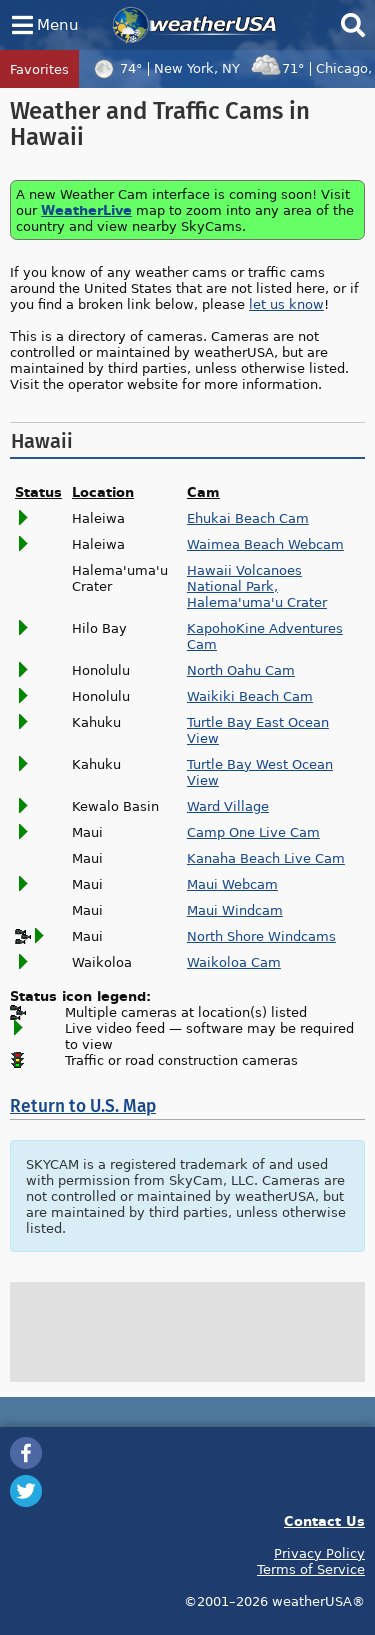 The height and width of the screenshot is (1635, 375). I want to click on Maui Windcam, so click(235, 910).